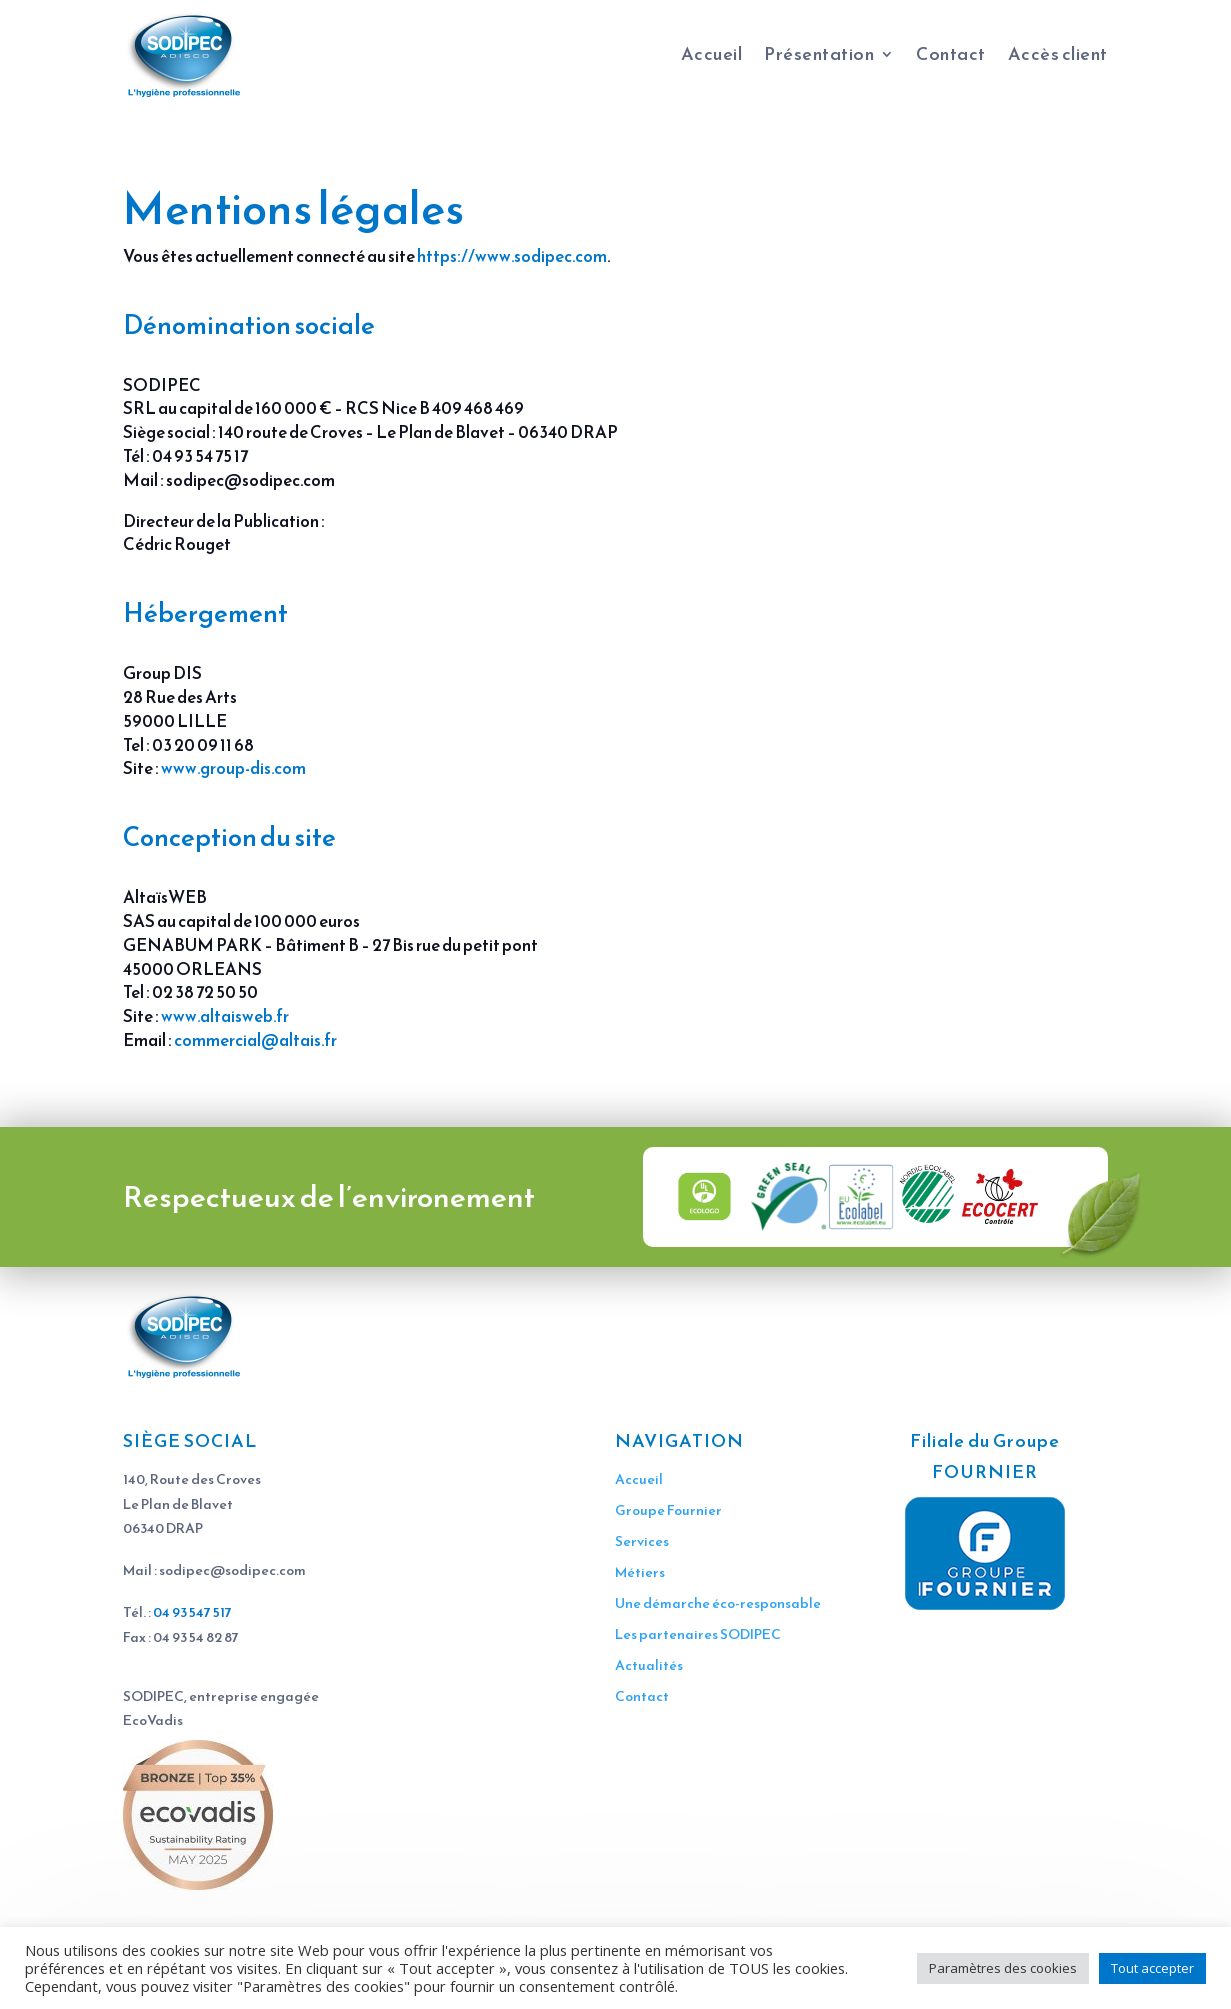 The width and height of the screenshot is (1231, 2009). I want to click on Présentation, so click(819, 53).